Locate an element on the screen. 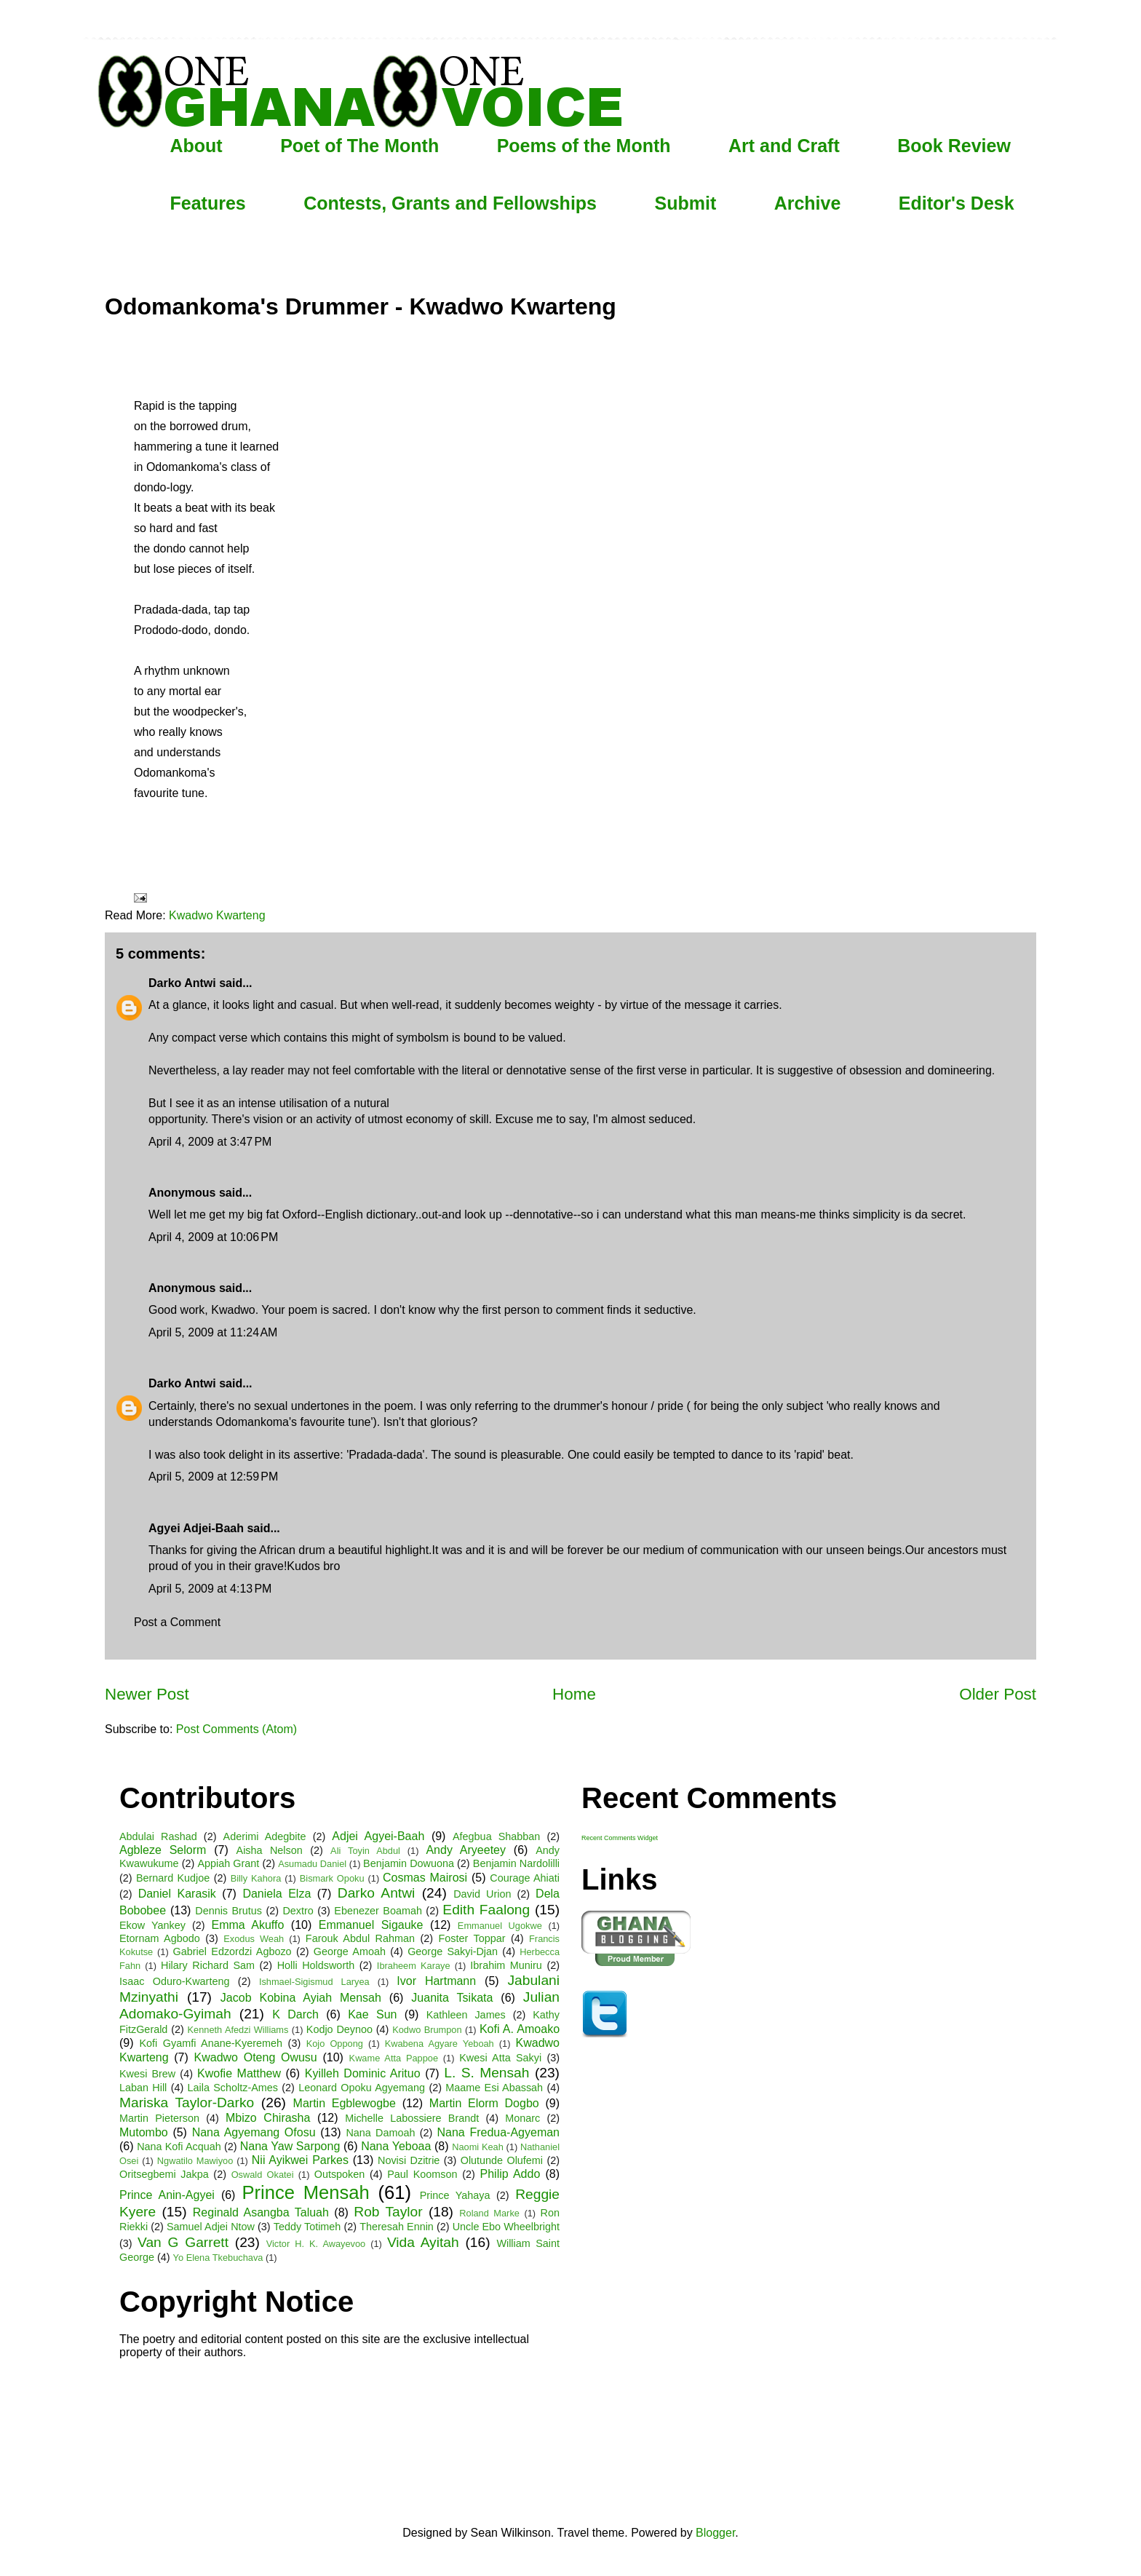 Image resolution: width=1141 pixels, height=2576 pixels. Aisha Nelson is located at coordinates (269, 1850).